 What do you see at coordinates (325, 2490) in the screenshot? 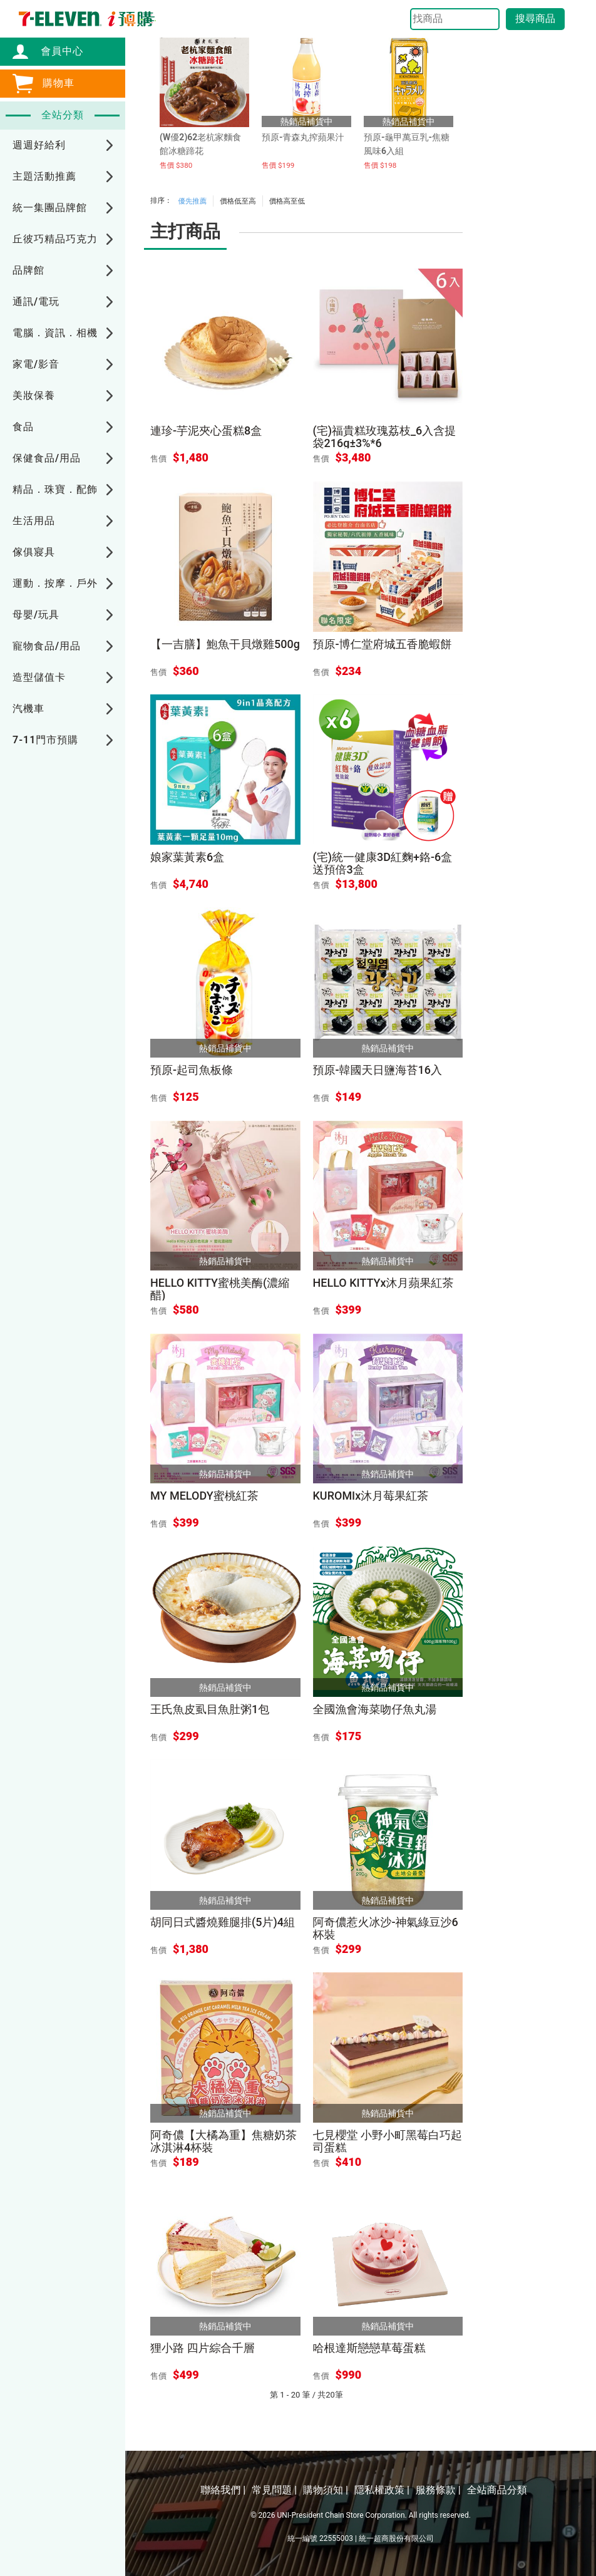
I see `購物須知 |` at bounding box center [325, 2490].